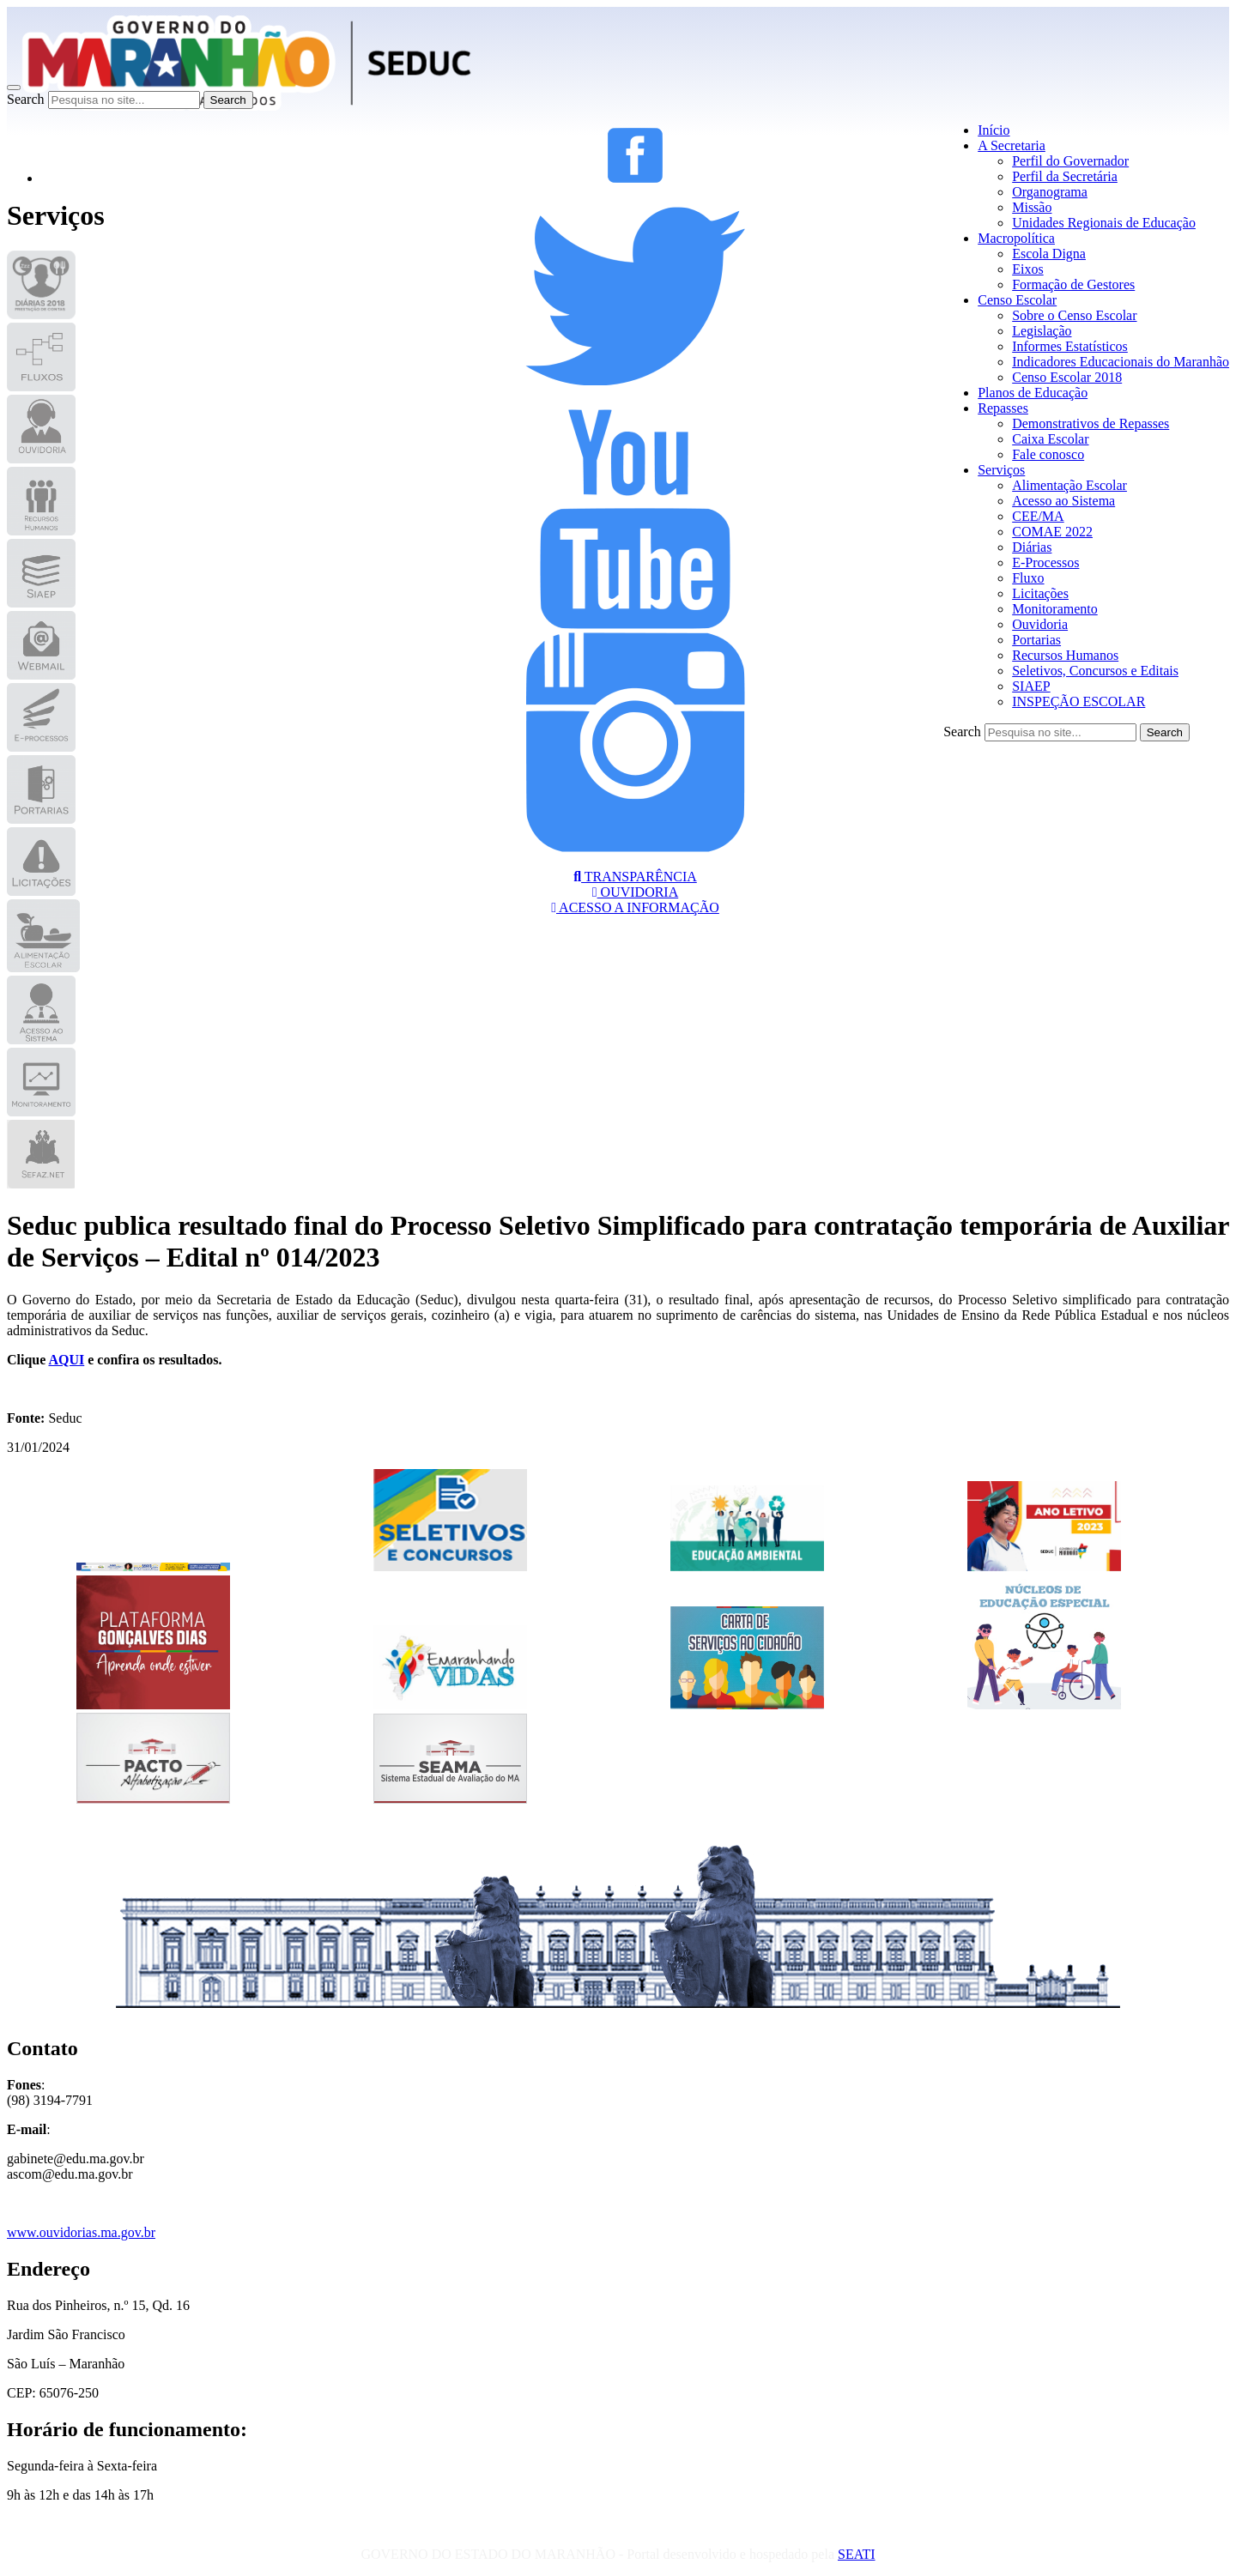 Image resolution: width=1236 pixels, height=2576 pixels. I want to click on Caixa Escolar, so click(1050, 439).